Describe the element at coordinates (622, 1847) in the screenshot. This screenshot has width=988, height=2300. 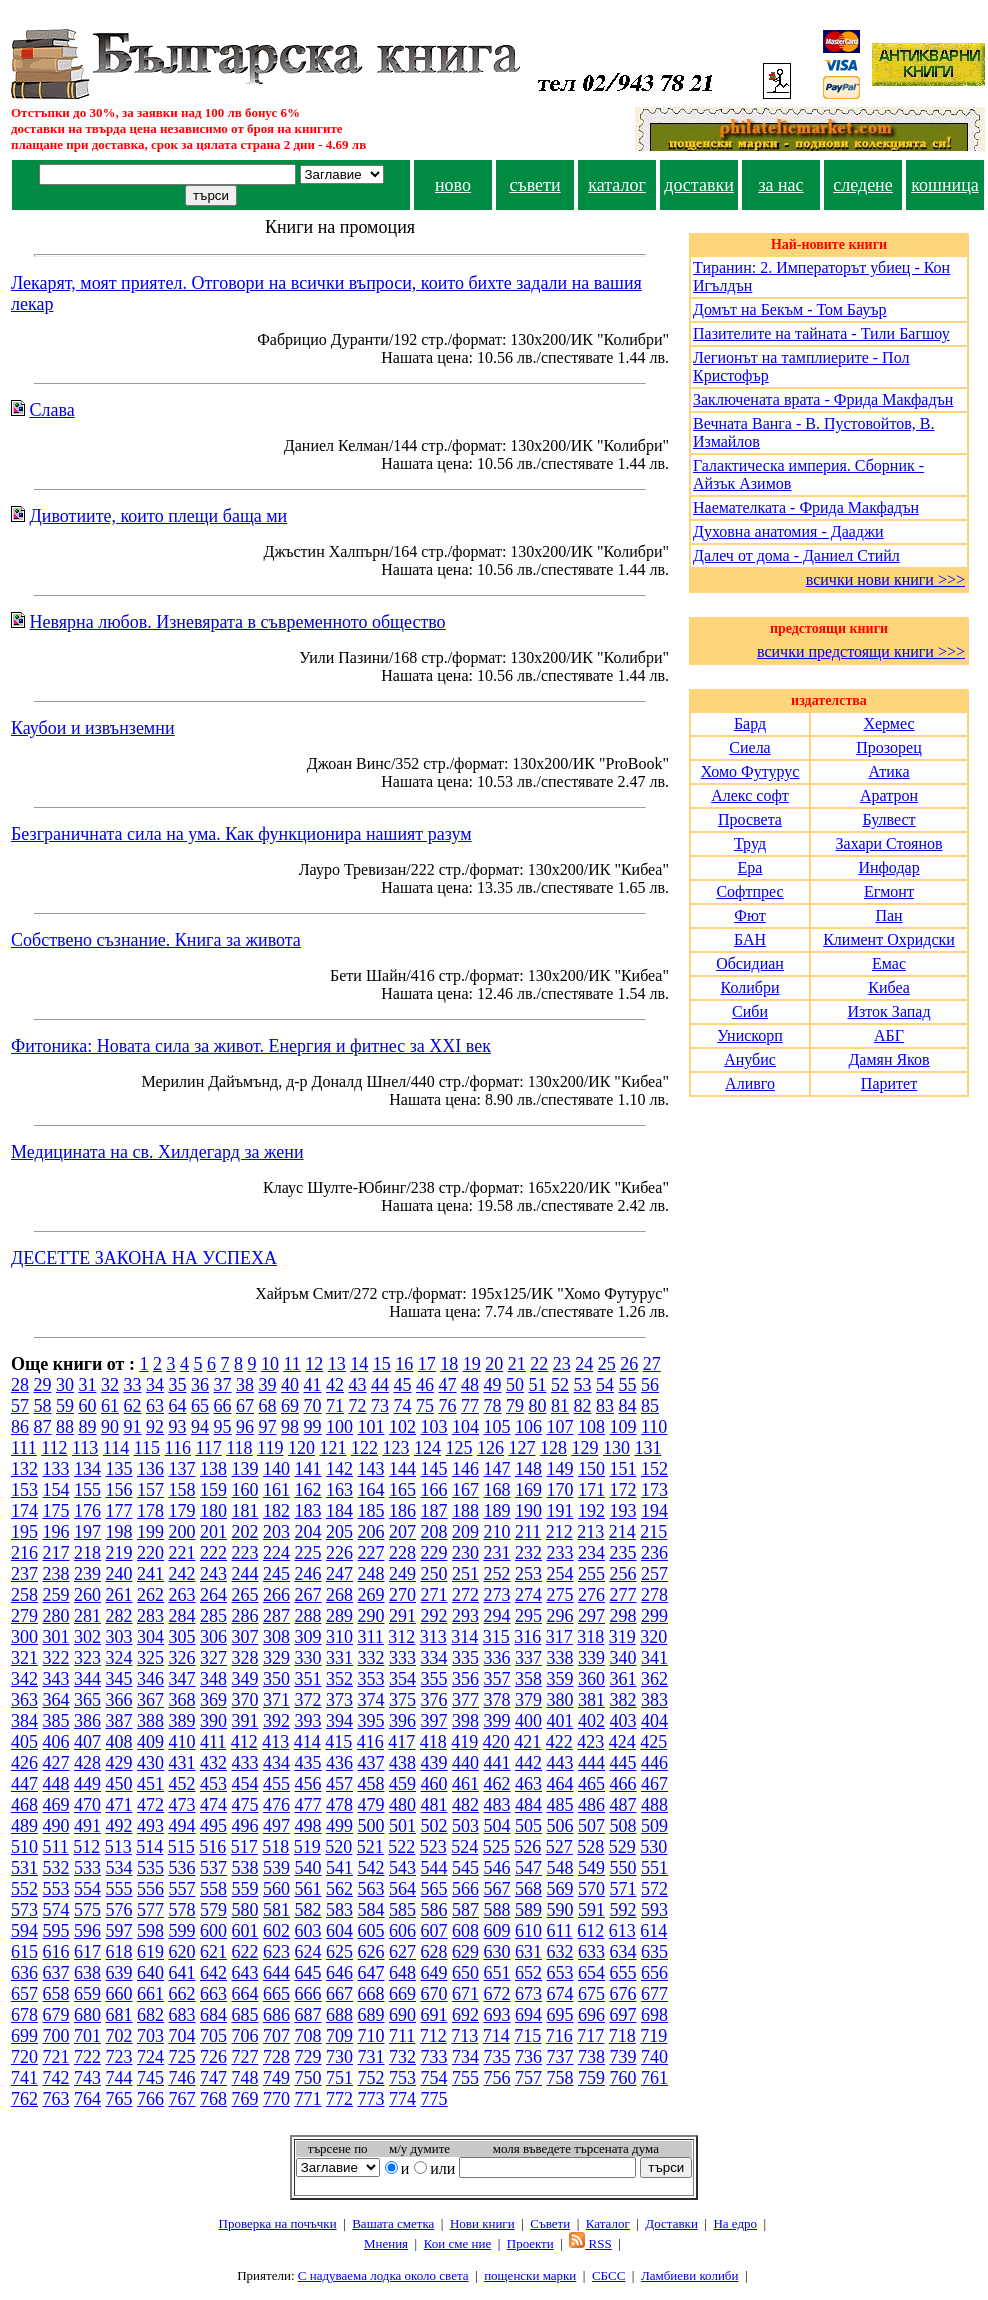
I see `529` at that location.